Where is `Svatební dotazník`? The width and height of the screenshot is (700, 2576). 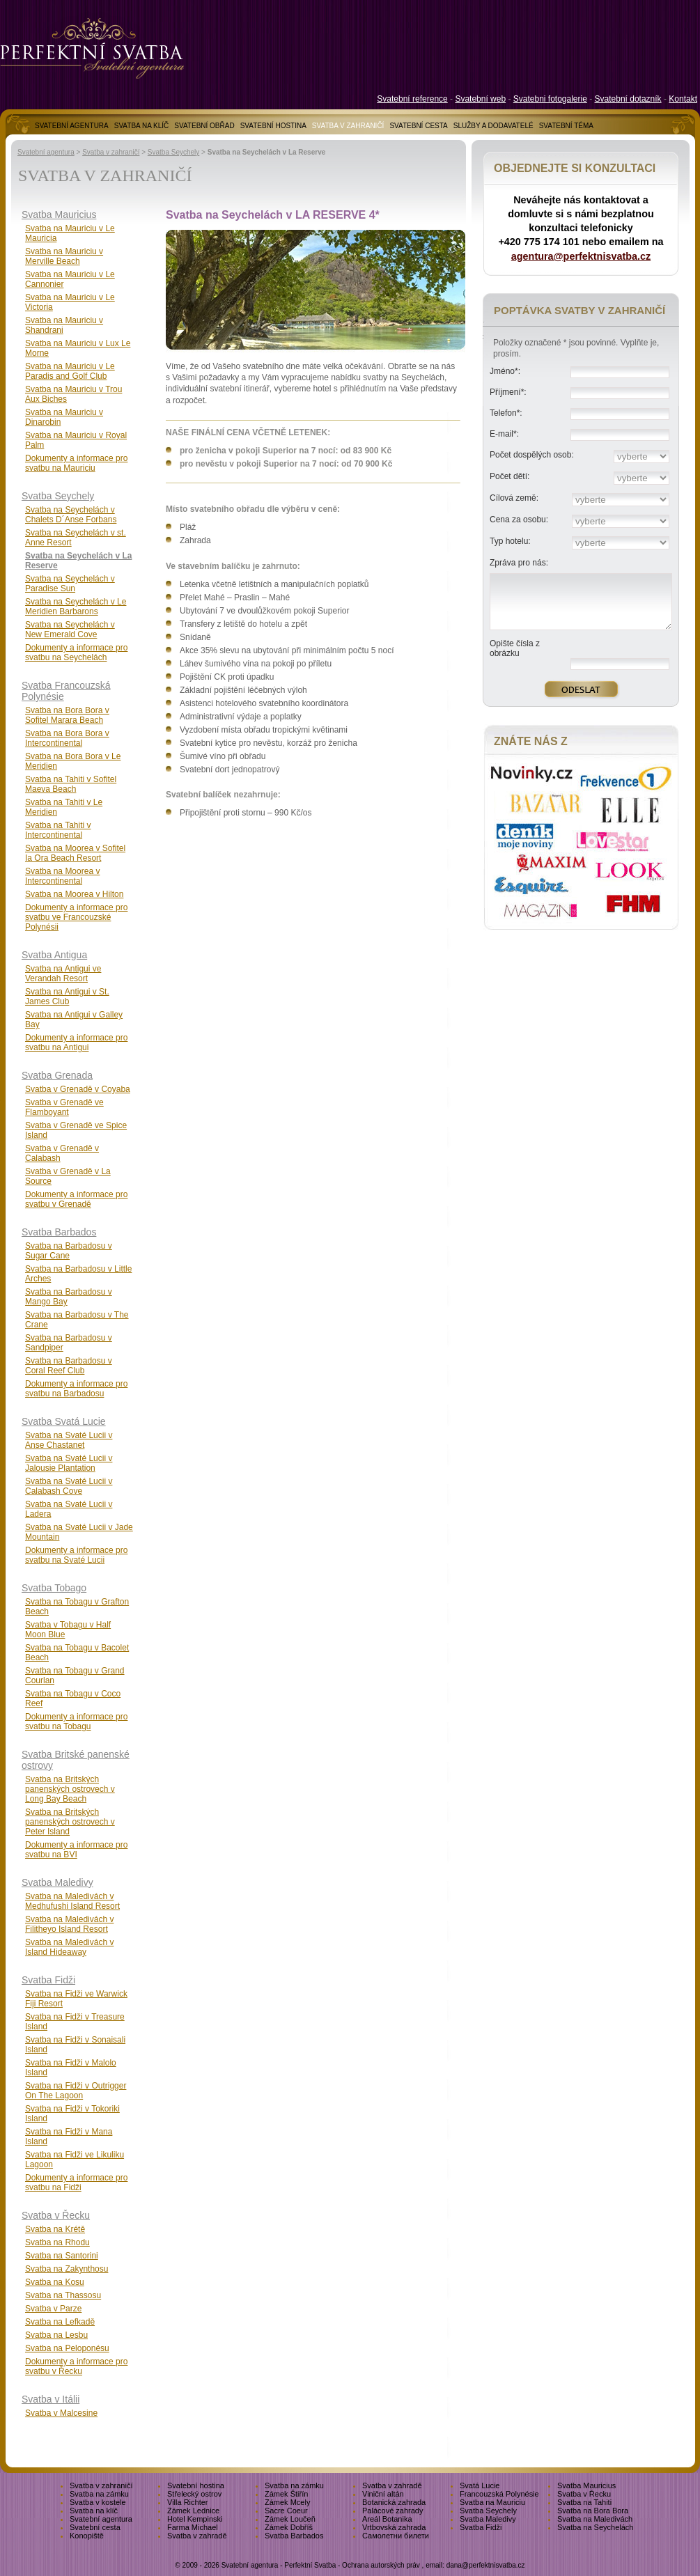 Svatební dotazník is located at coordinates (628, 99).